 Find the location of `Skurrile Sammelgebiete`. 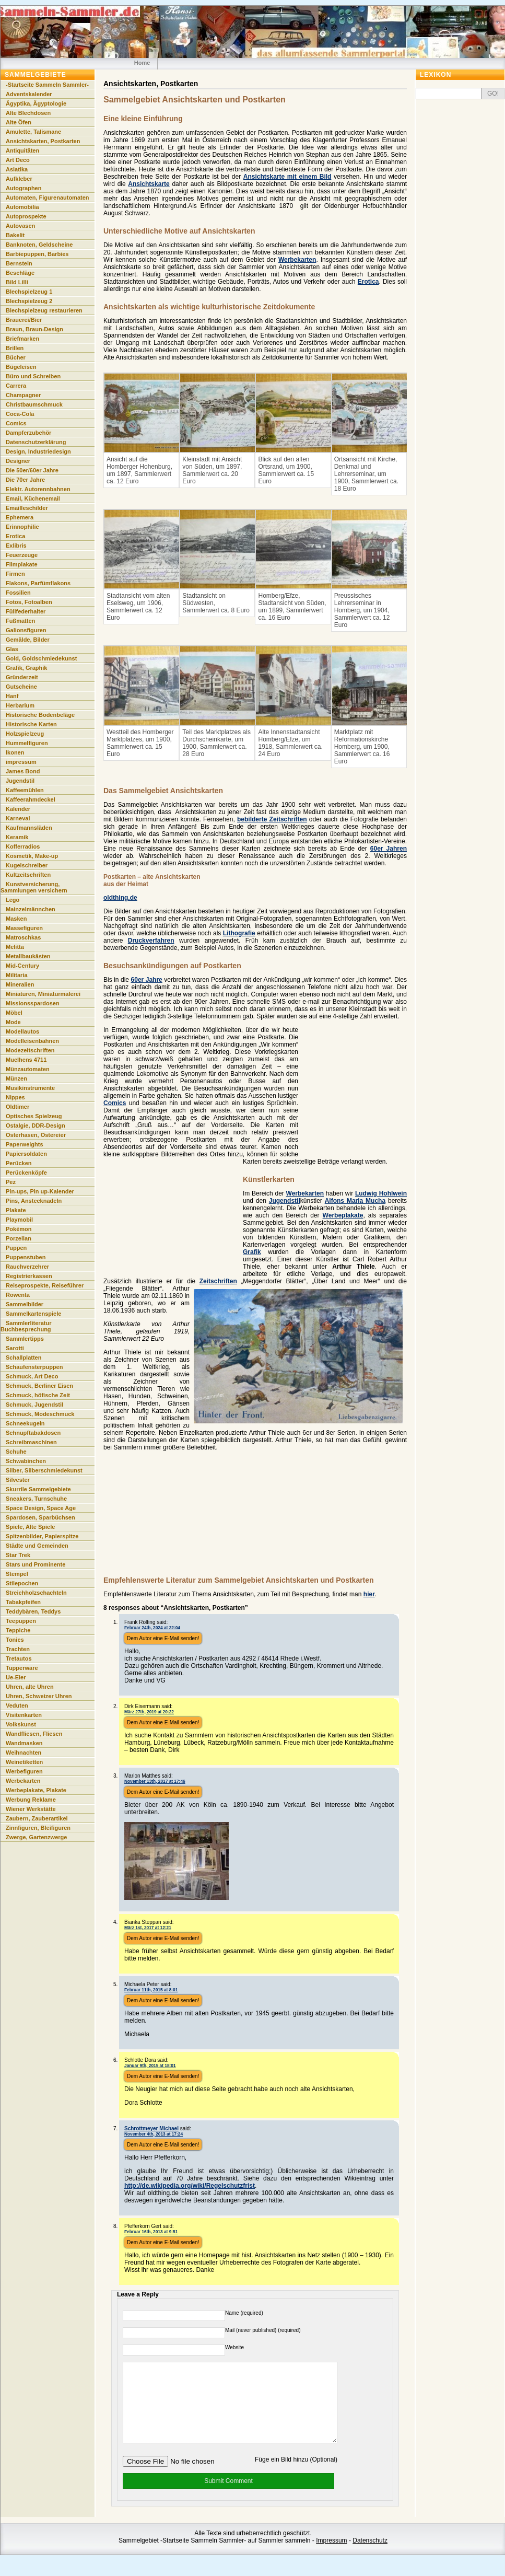

Skurrile Sammelgebiete is located at coordinates (38, 1489).